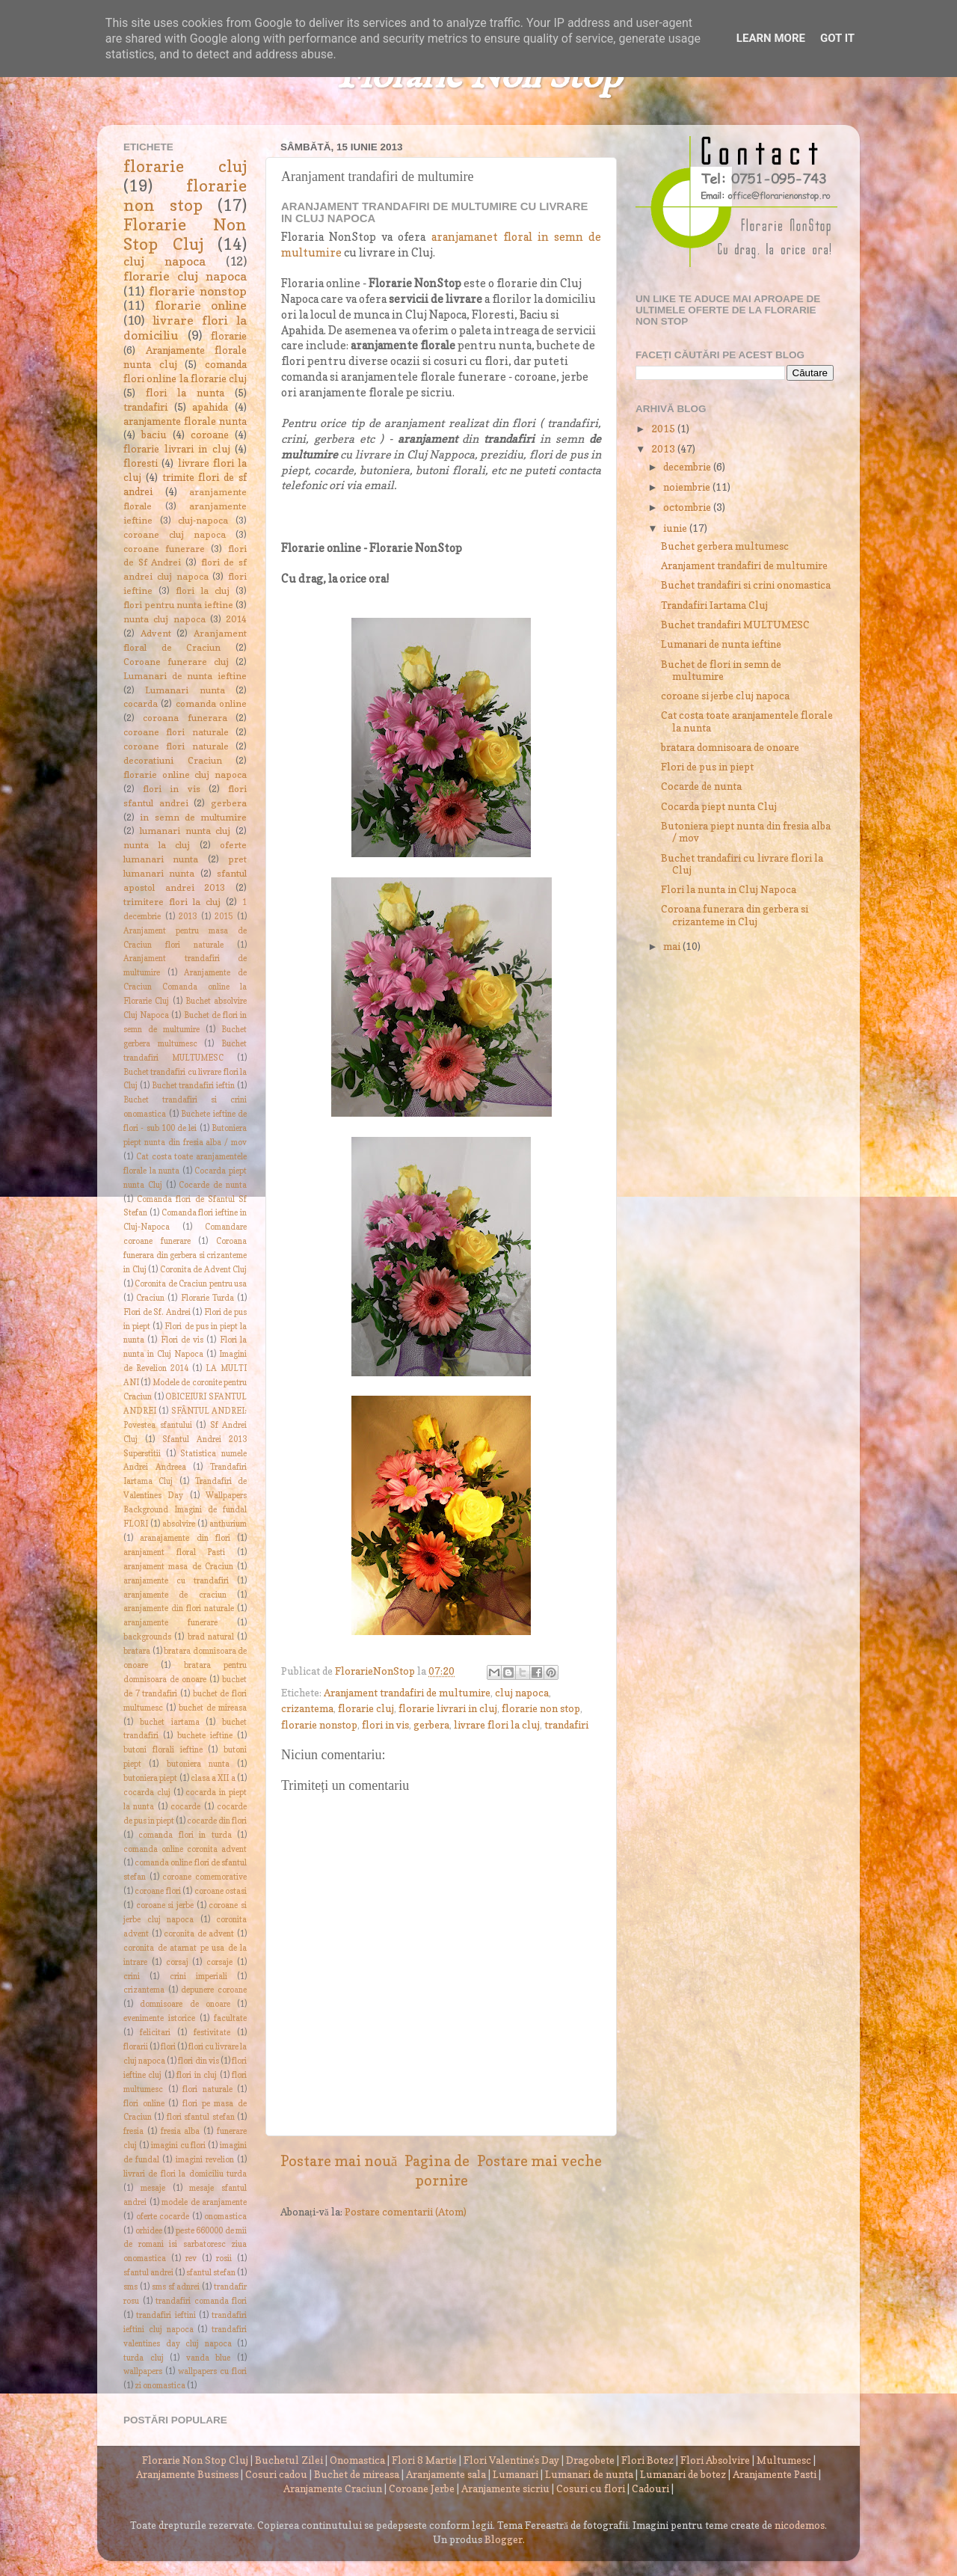 The width and height of the screenshot is (957, 2576). Describe the element at coordinates (143, 2104) in the screenshot. I see `flori online` at that location.